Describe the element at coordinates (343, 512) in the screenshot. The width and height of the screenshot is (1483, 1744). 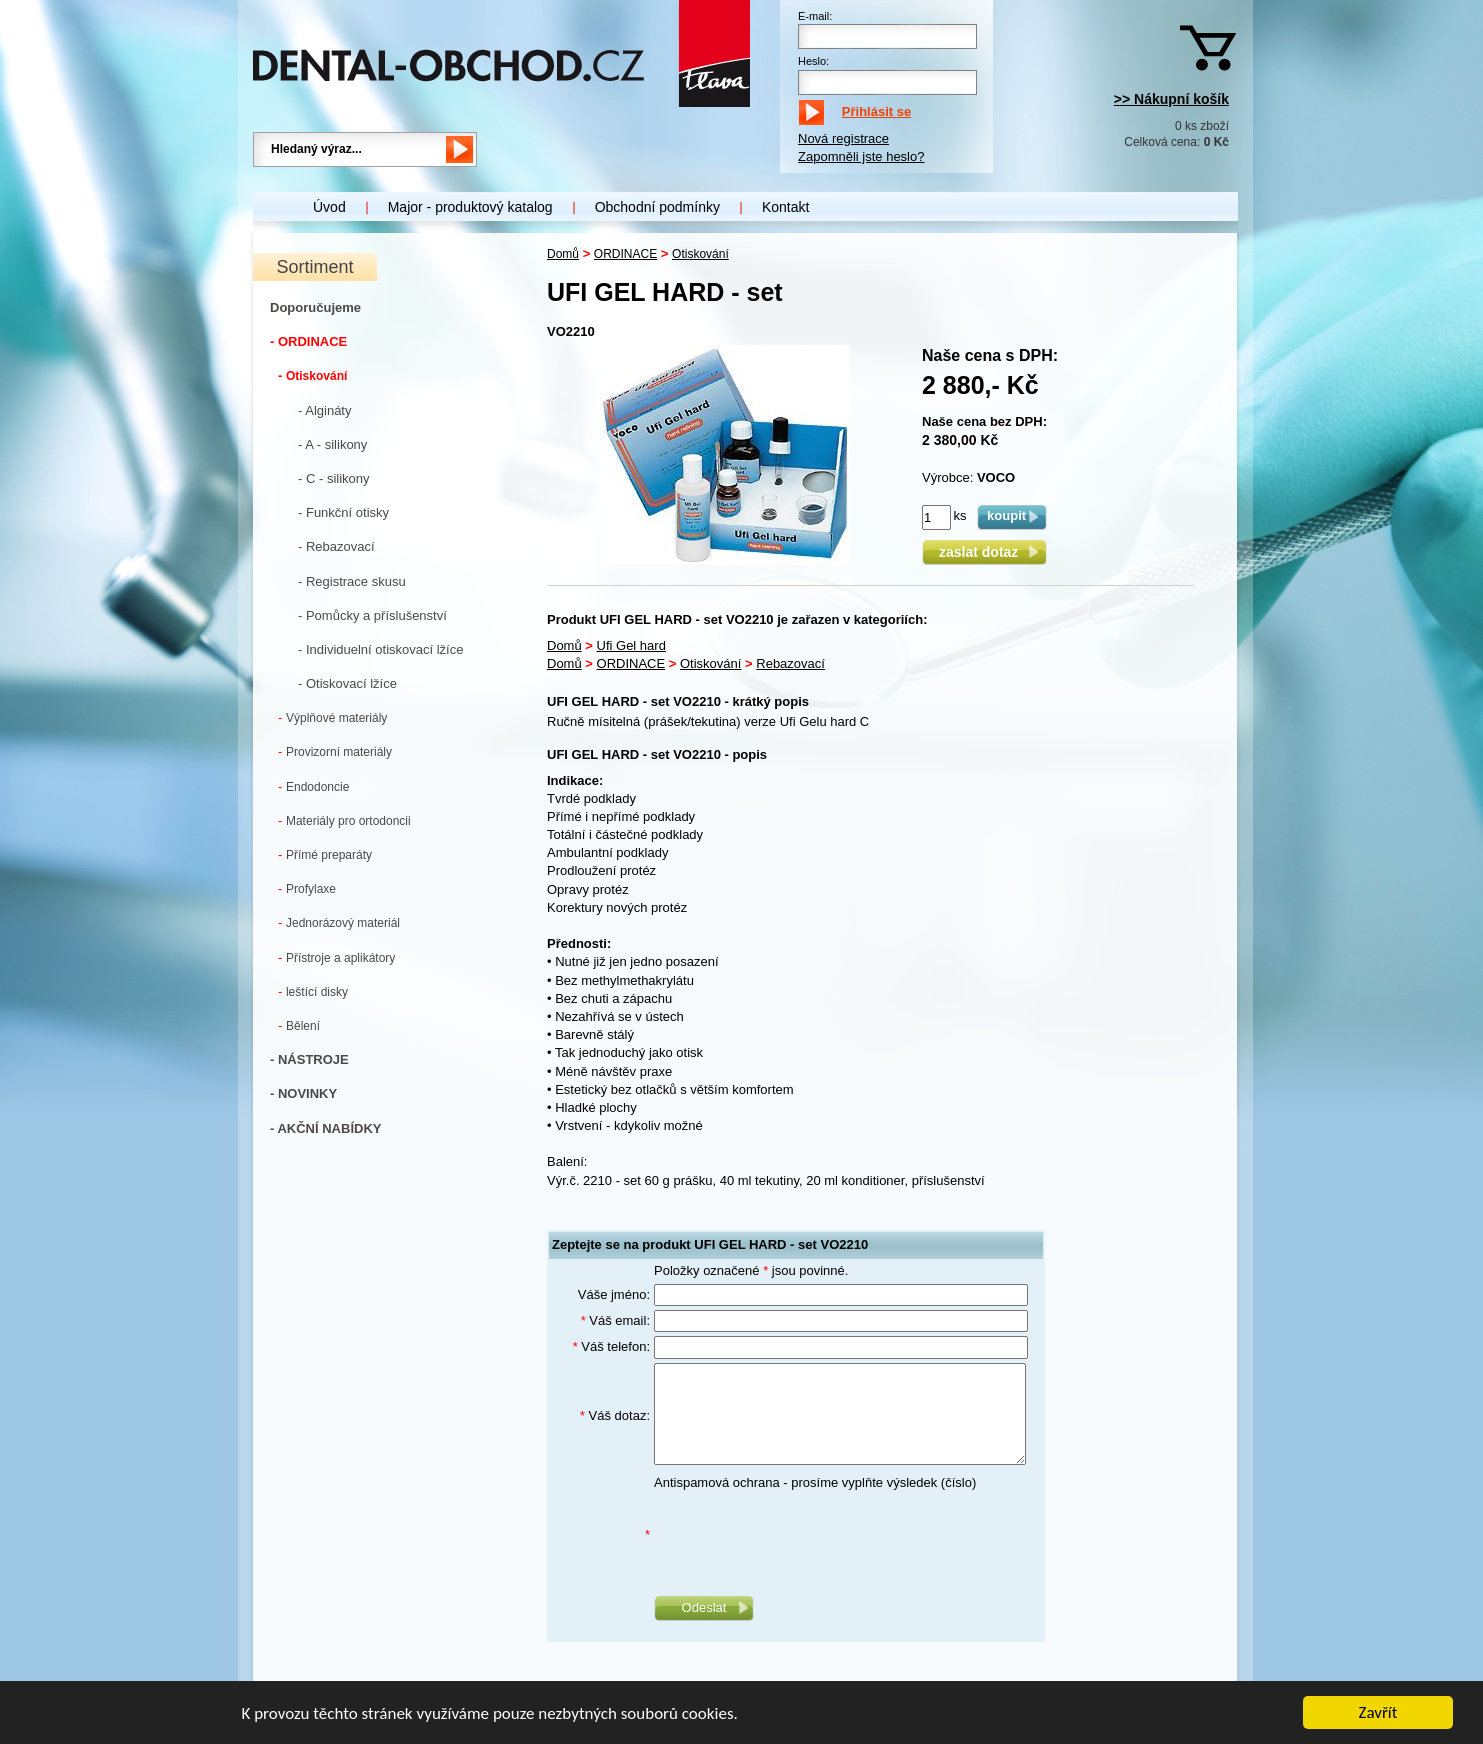
I see `- Funkční otisky` at that location.